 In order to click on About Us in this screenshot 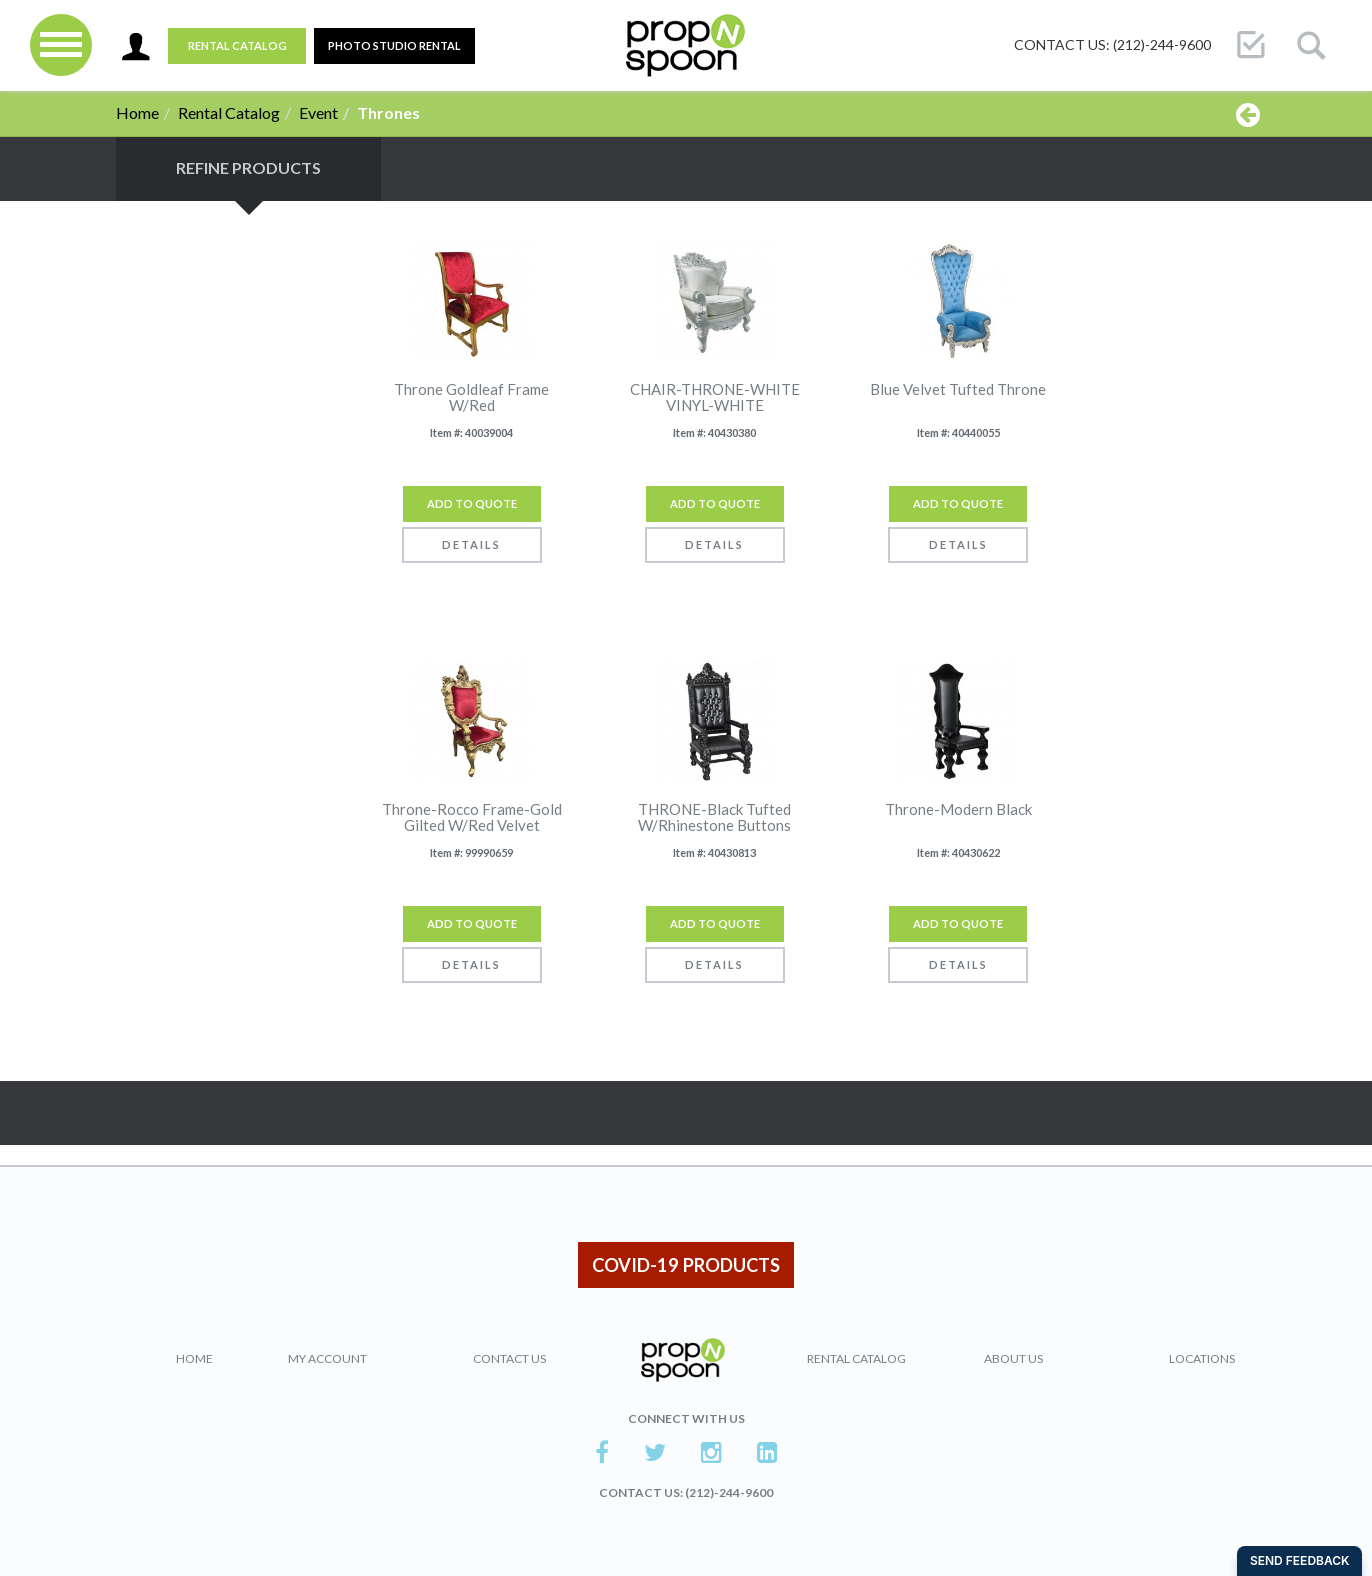, I will do `click(1013, 1358)`.